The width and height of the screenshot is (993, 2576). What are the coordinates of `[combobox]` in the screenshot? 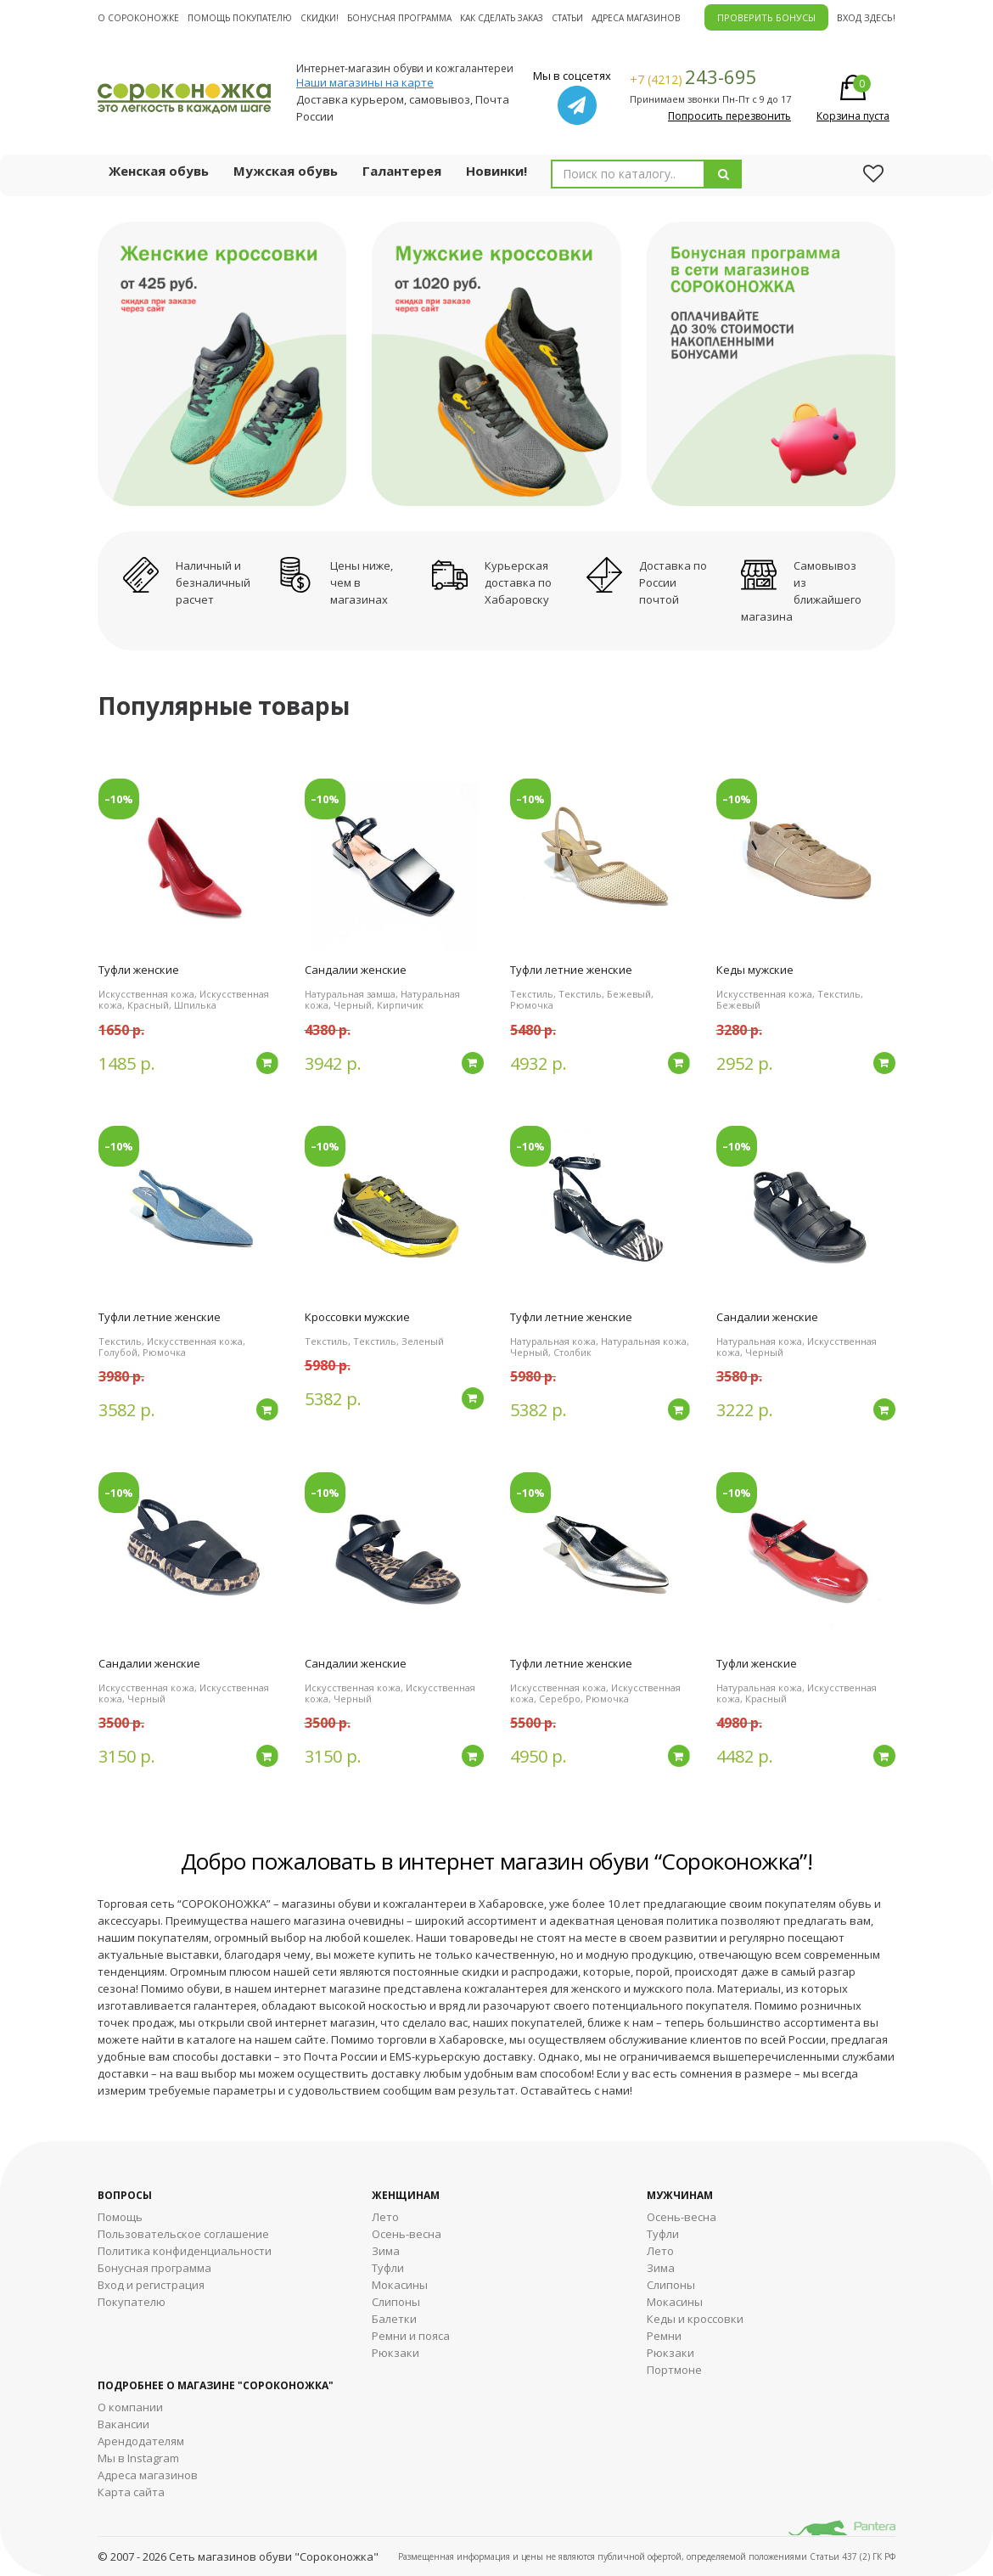 It's located at (628, 174).